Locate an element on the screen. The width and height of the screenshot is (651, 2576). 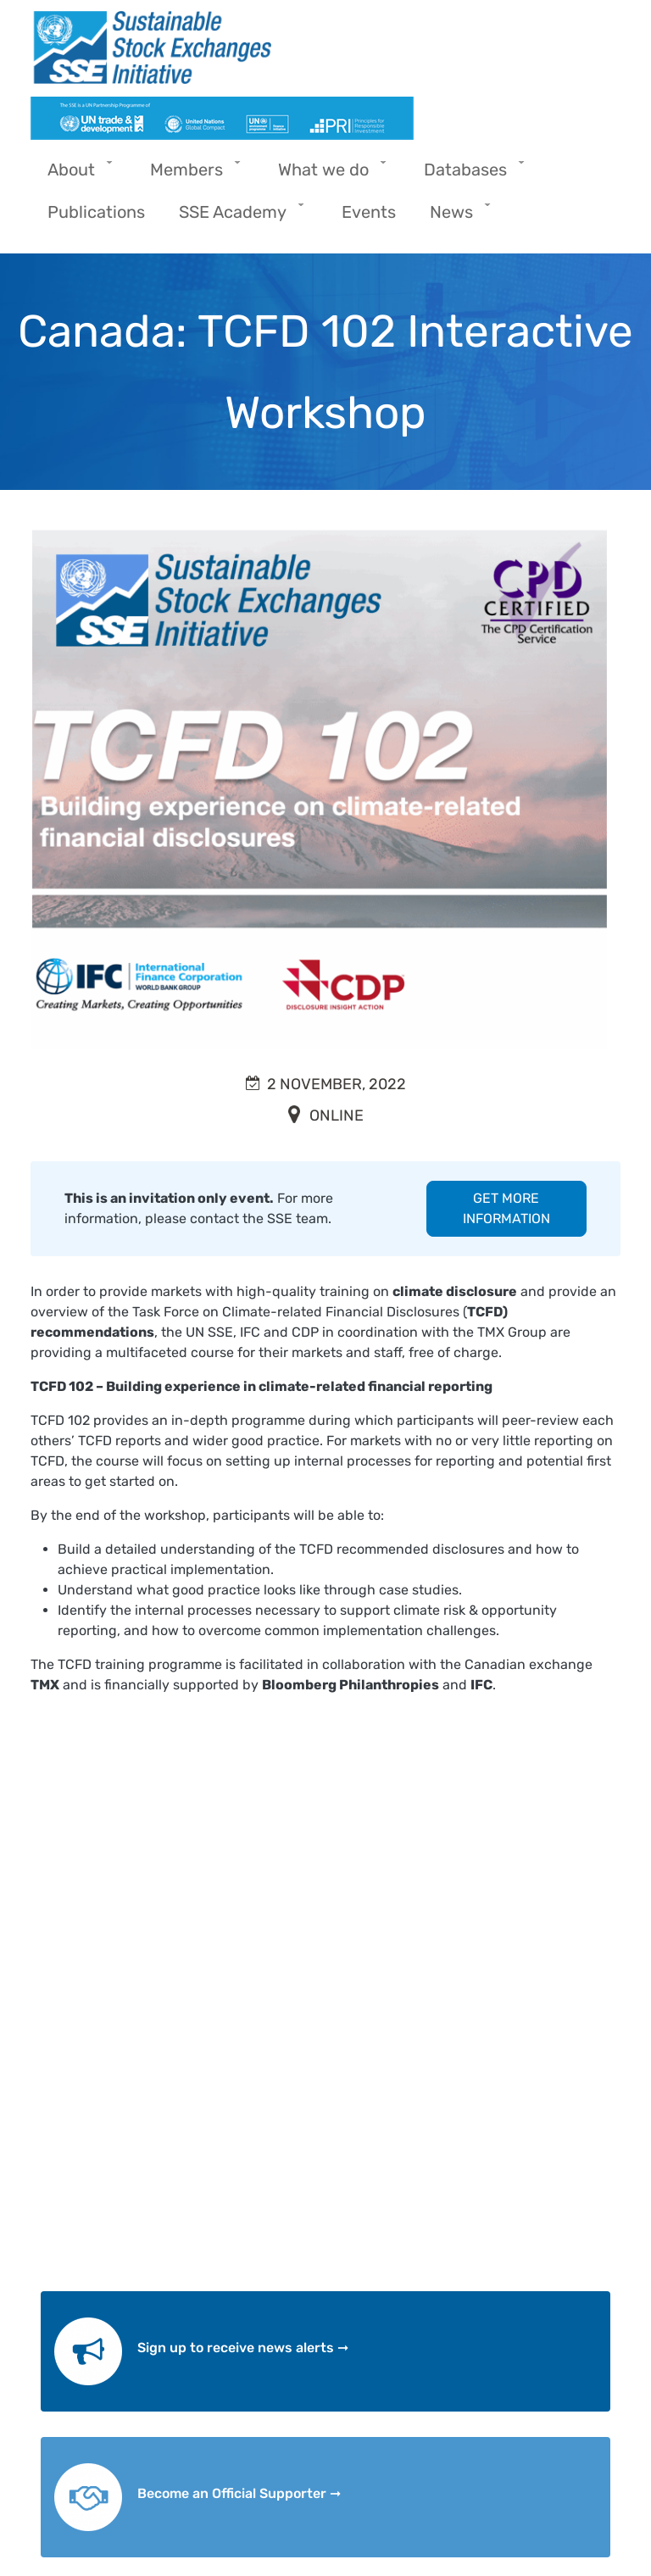
Events [menuitem] is located at coordinates (369, 212).